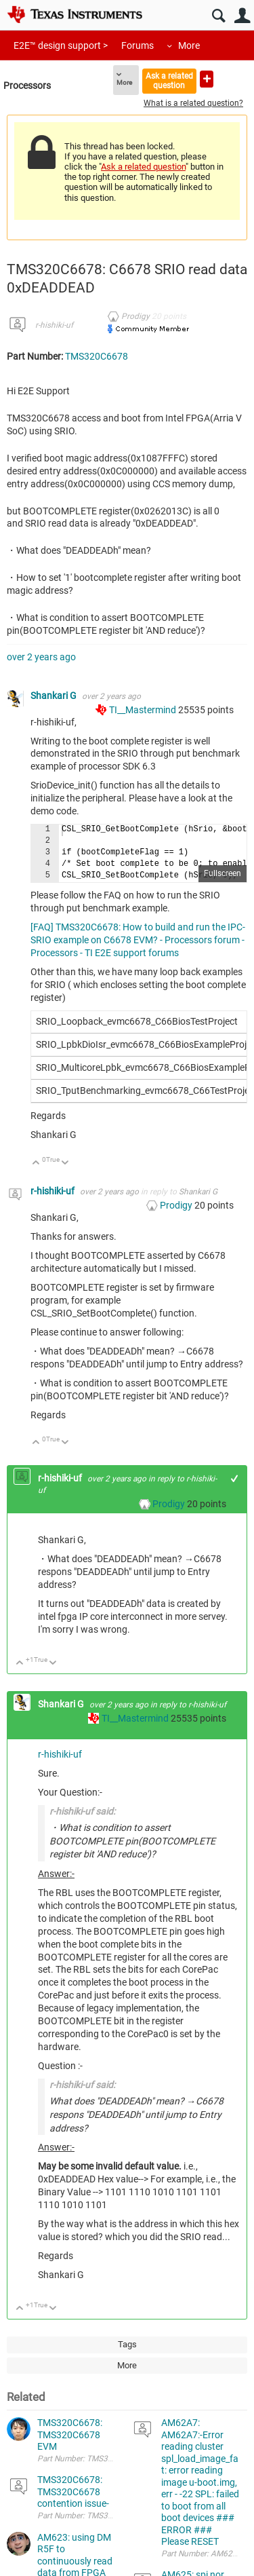 The height and width of the screenshot is (2576, 254). I want to click on +1, so click(235, 1478).